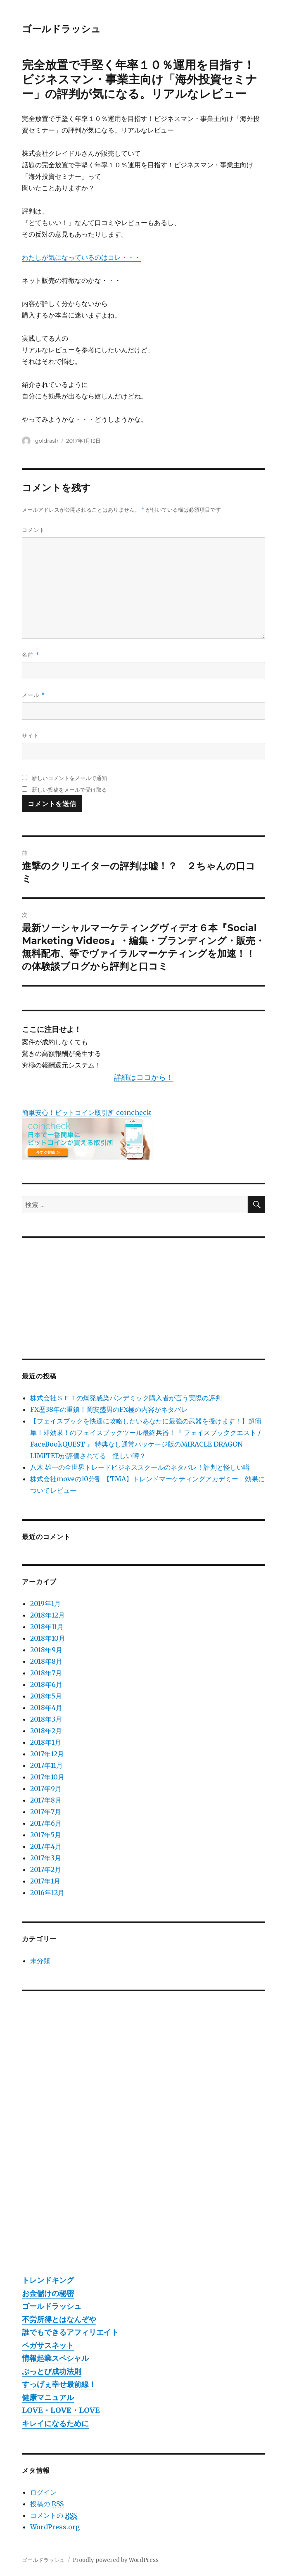 The image size is (287, 2576). Describe the element at coordinates (59, 2384) in the screenshot. I see `すっげぇ幸せ最前線！` at that location.